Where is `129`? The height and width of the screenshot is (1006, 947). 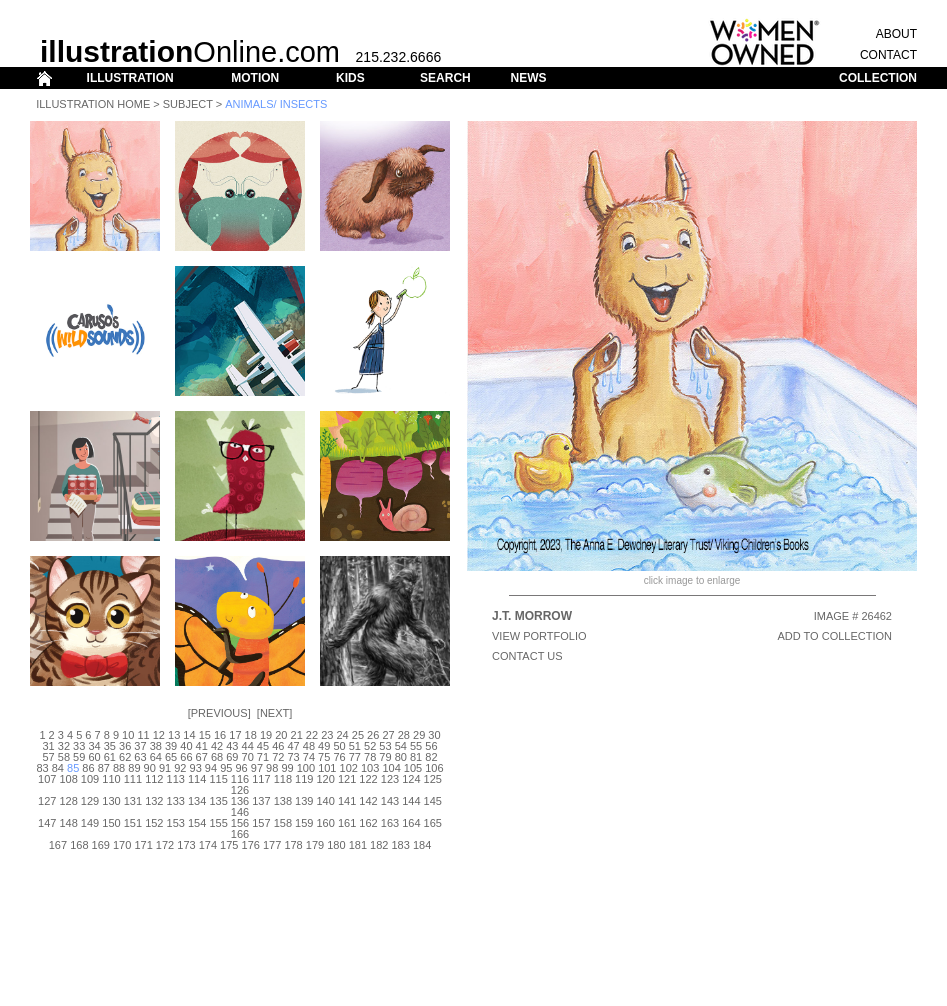
129 is located at coordinates (90, 801).